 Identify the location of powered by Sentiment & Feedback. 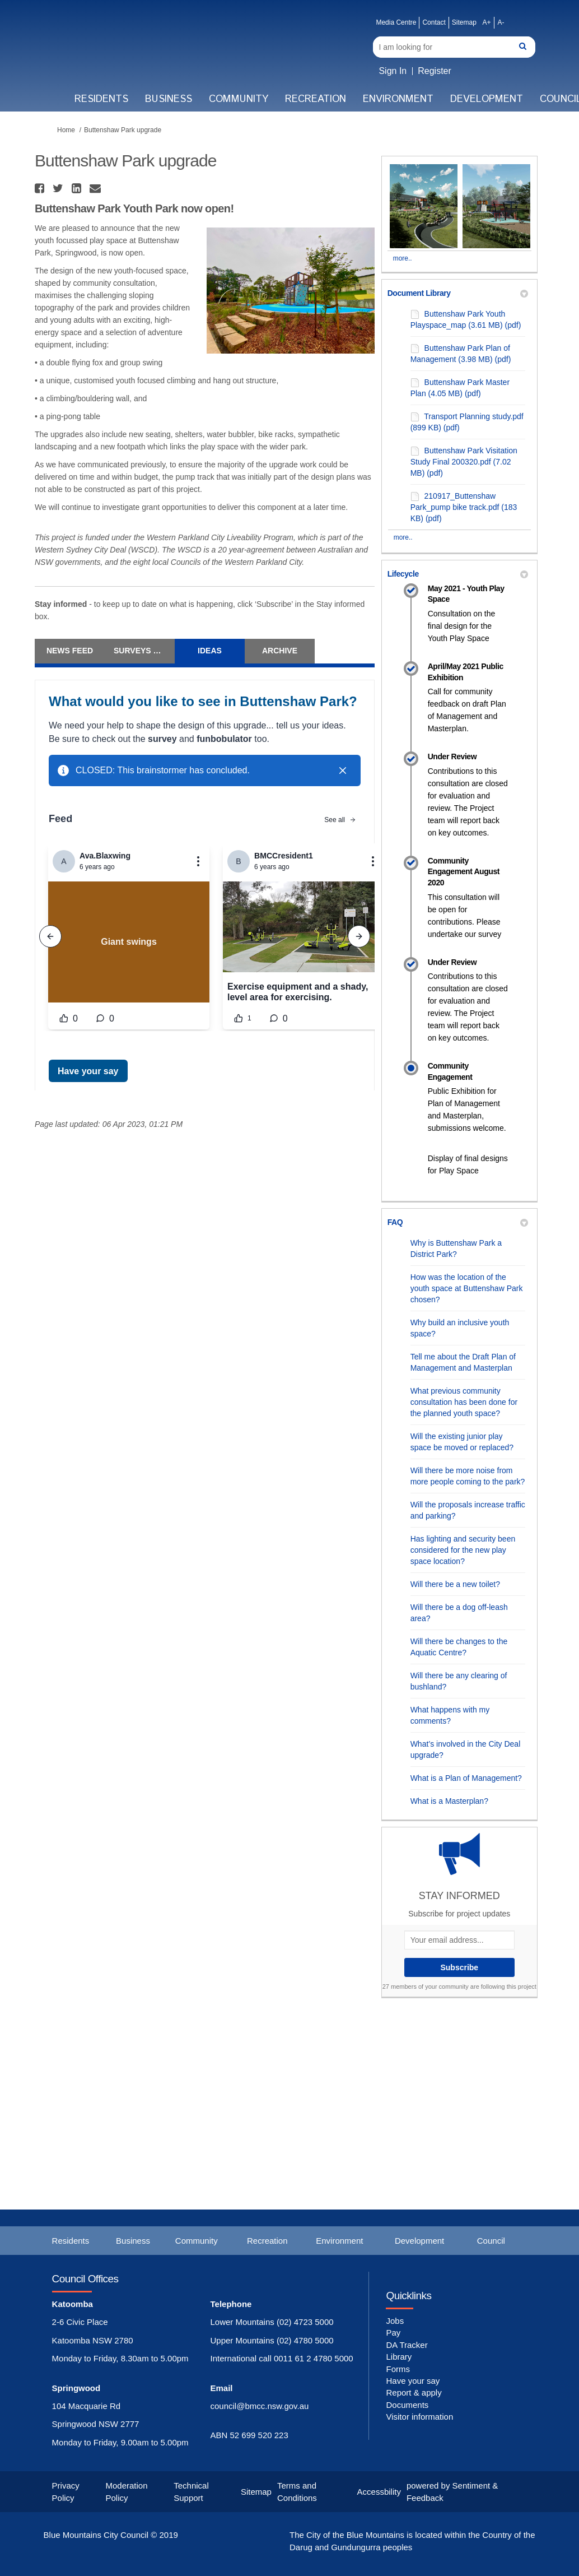
(452, 2491).